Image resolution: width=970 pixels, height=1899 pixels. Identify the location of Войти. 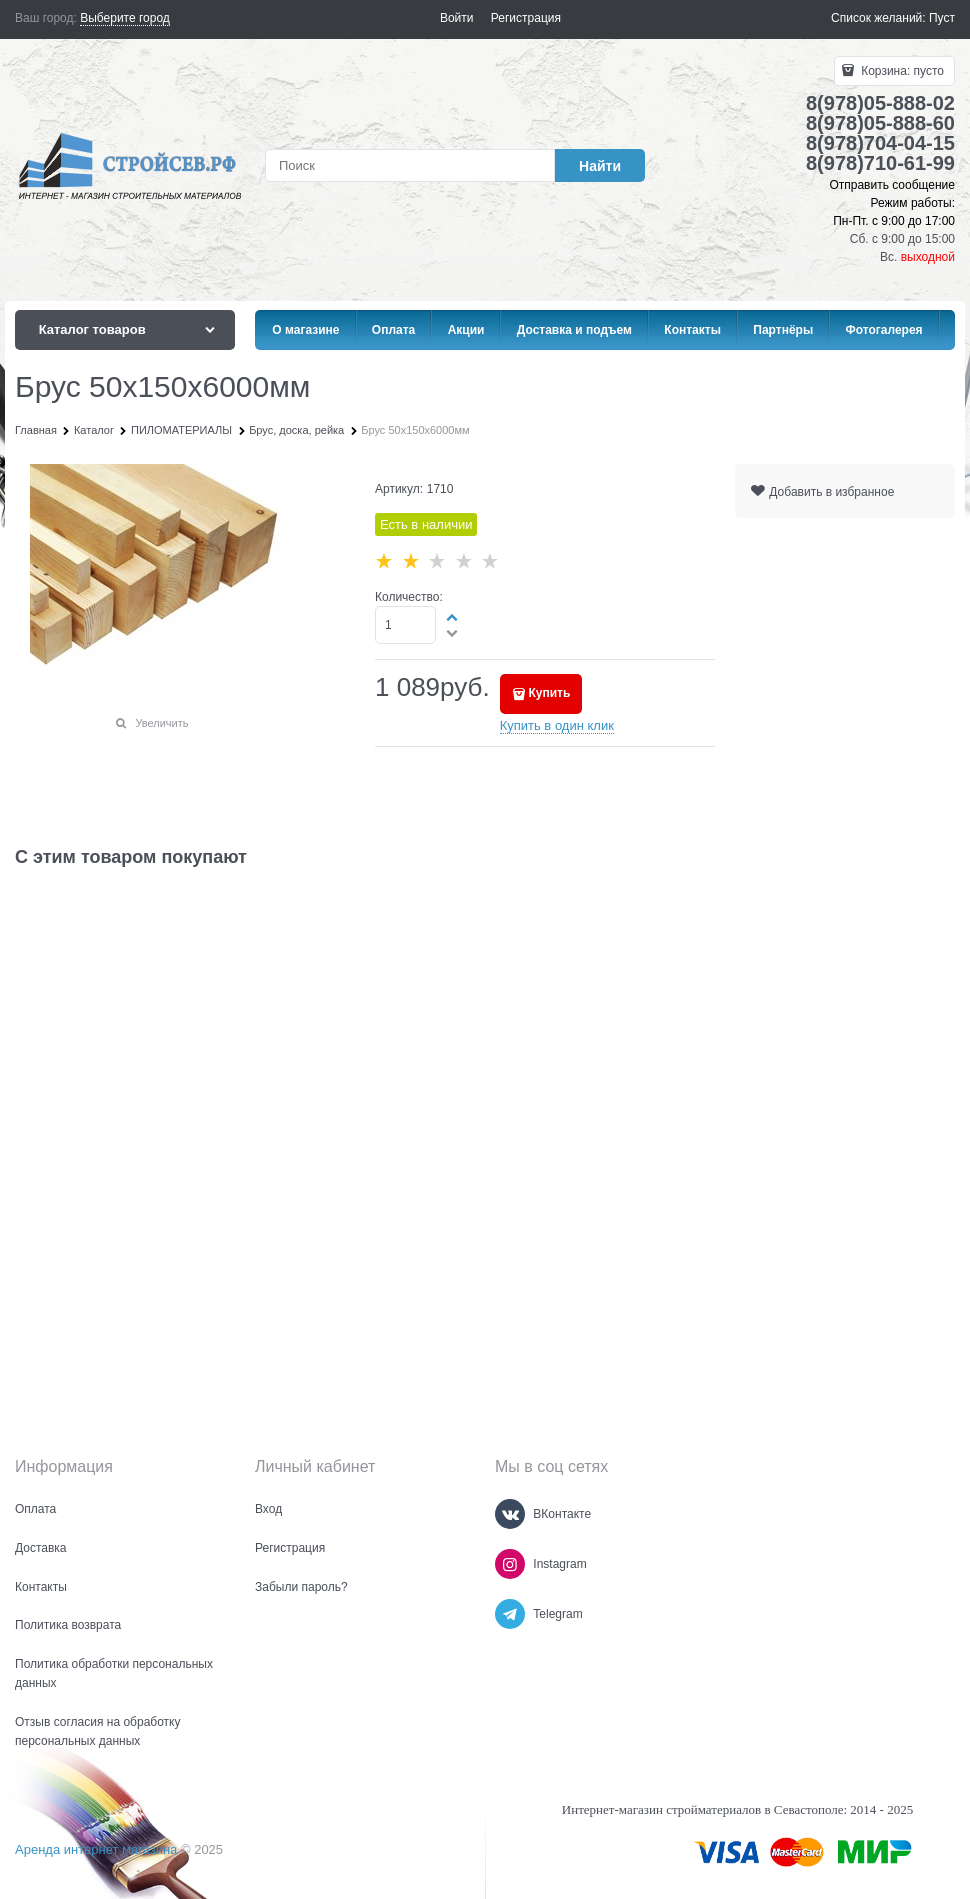
(457, 18).